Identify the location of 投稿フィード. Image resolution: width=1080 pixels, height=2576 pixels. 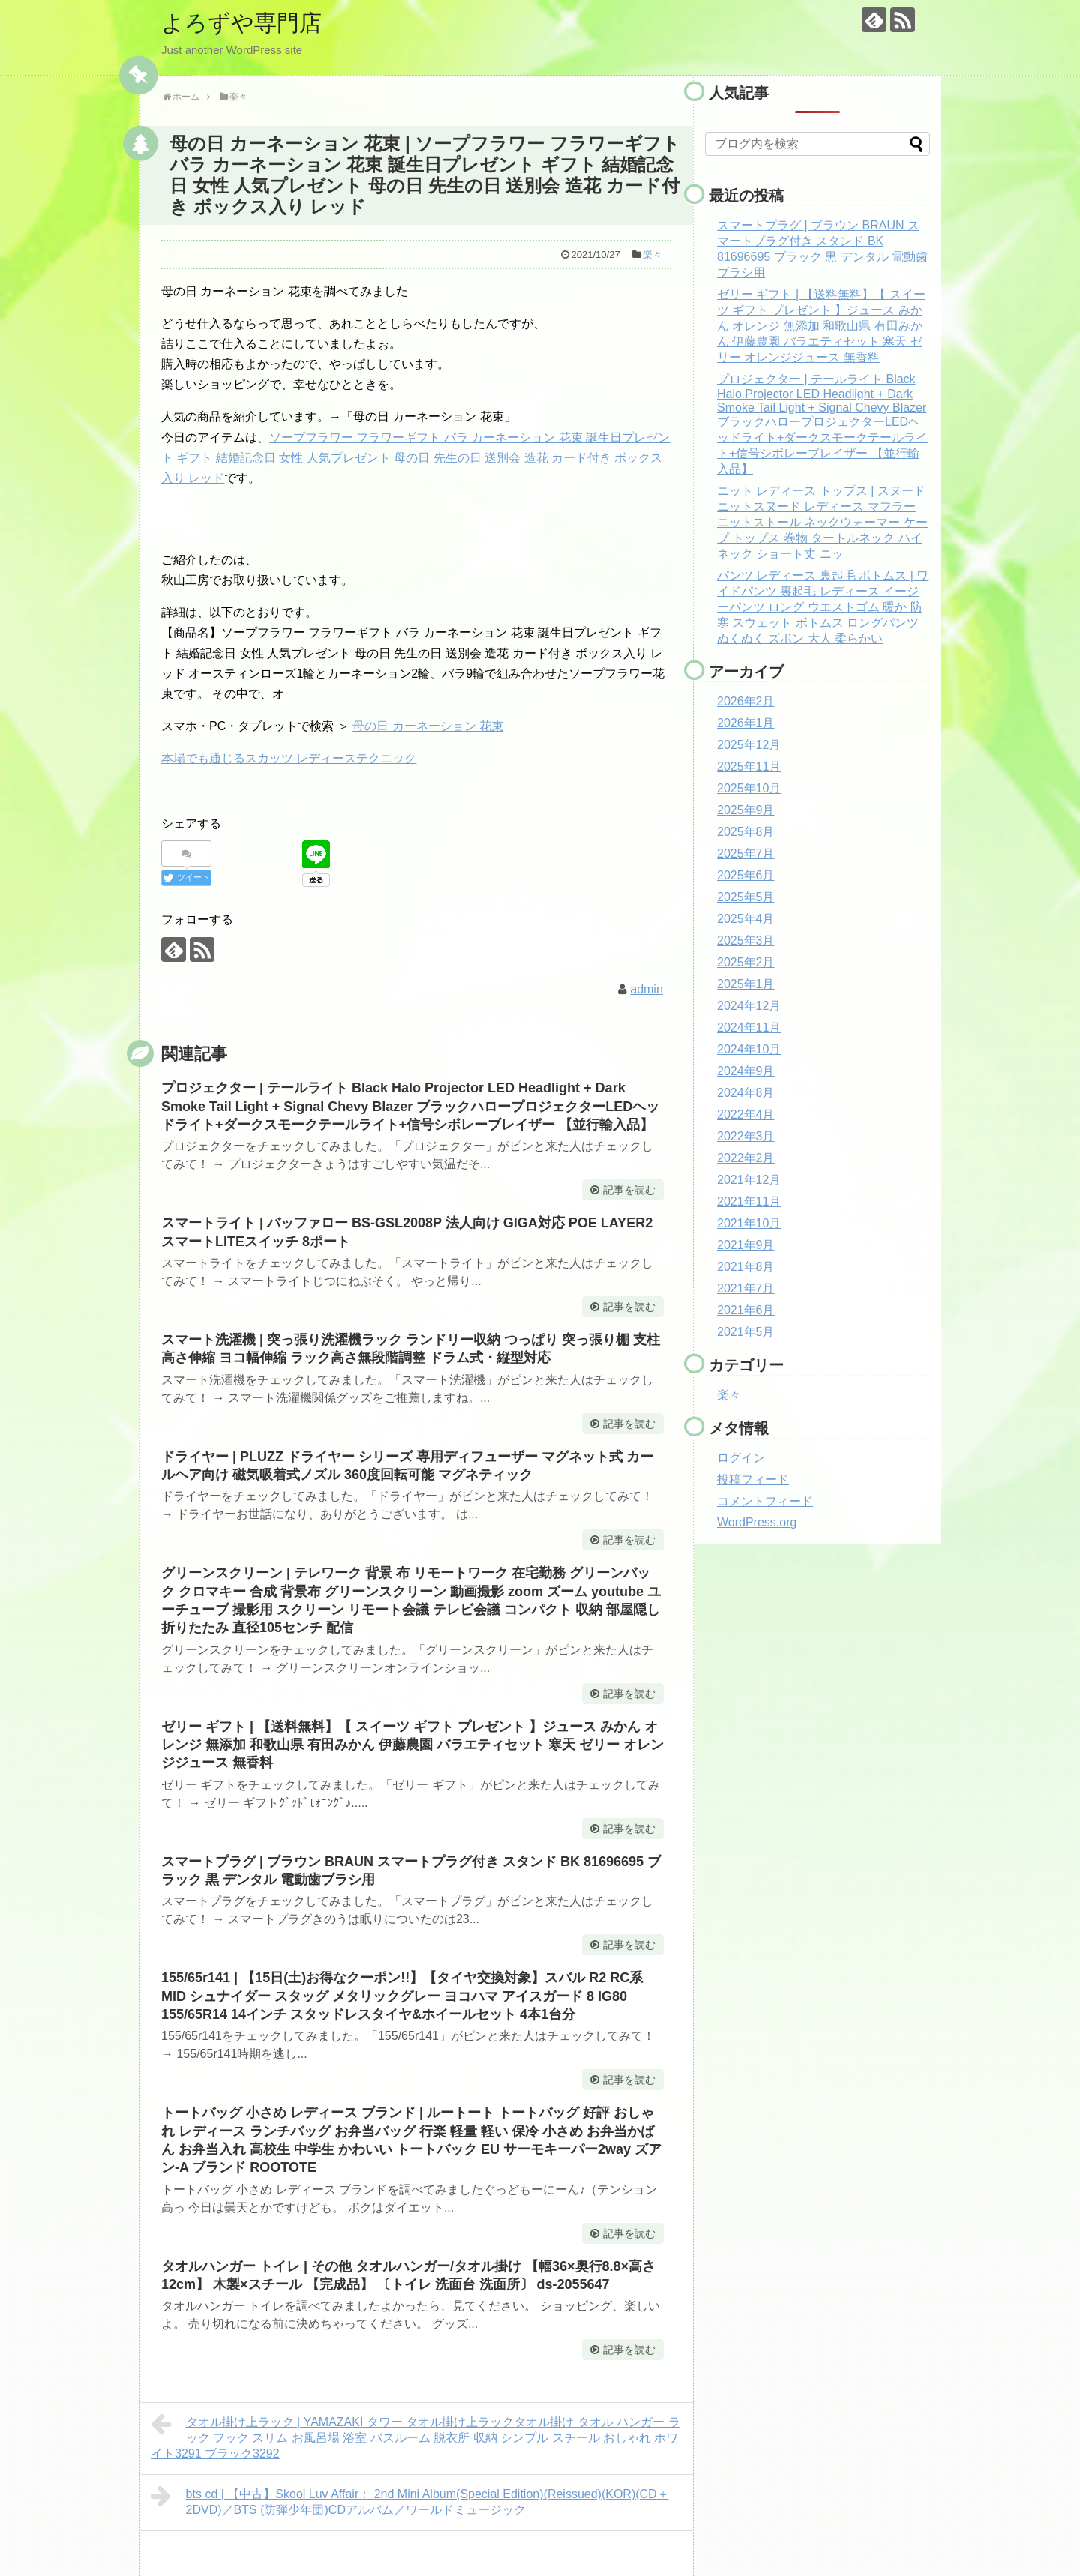
(753, 1479).